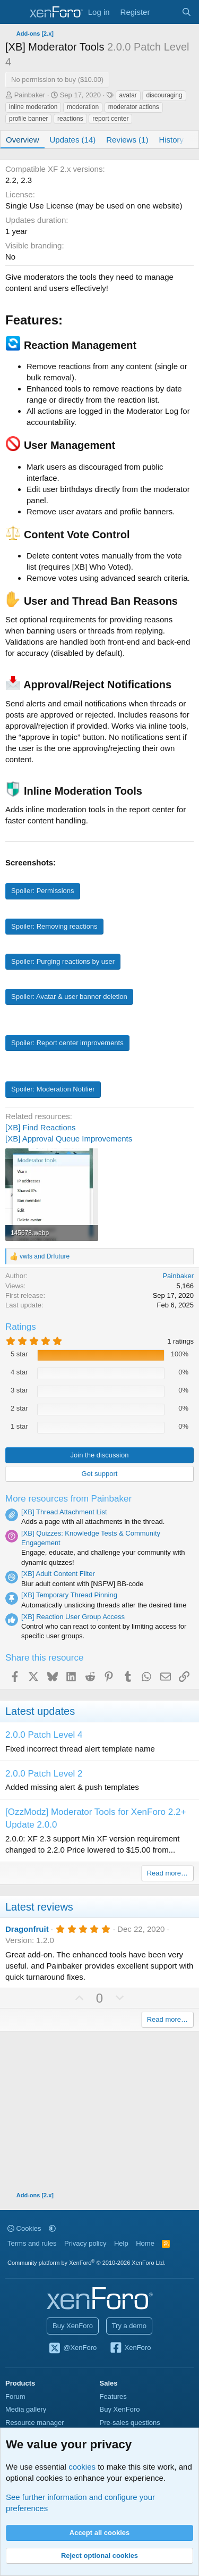  I want to click on moderator actions, so click(133, 107).